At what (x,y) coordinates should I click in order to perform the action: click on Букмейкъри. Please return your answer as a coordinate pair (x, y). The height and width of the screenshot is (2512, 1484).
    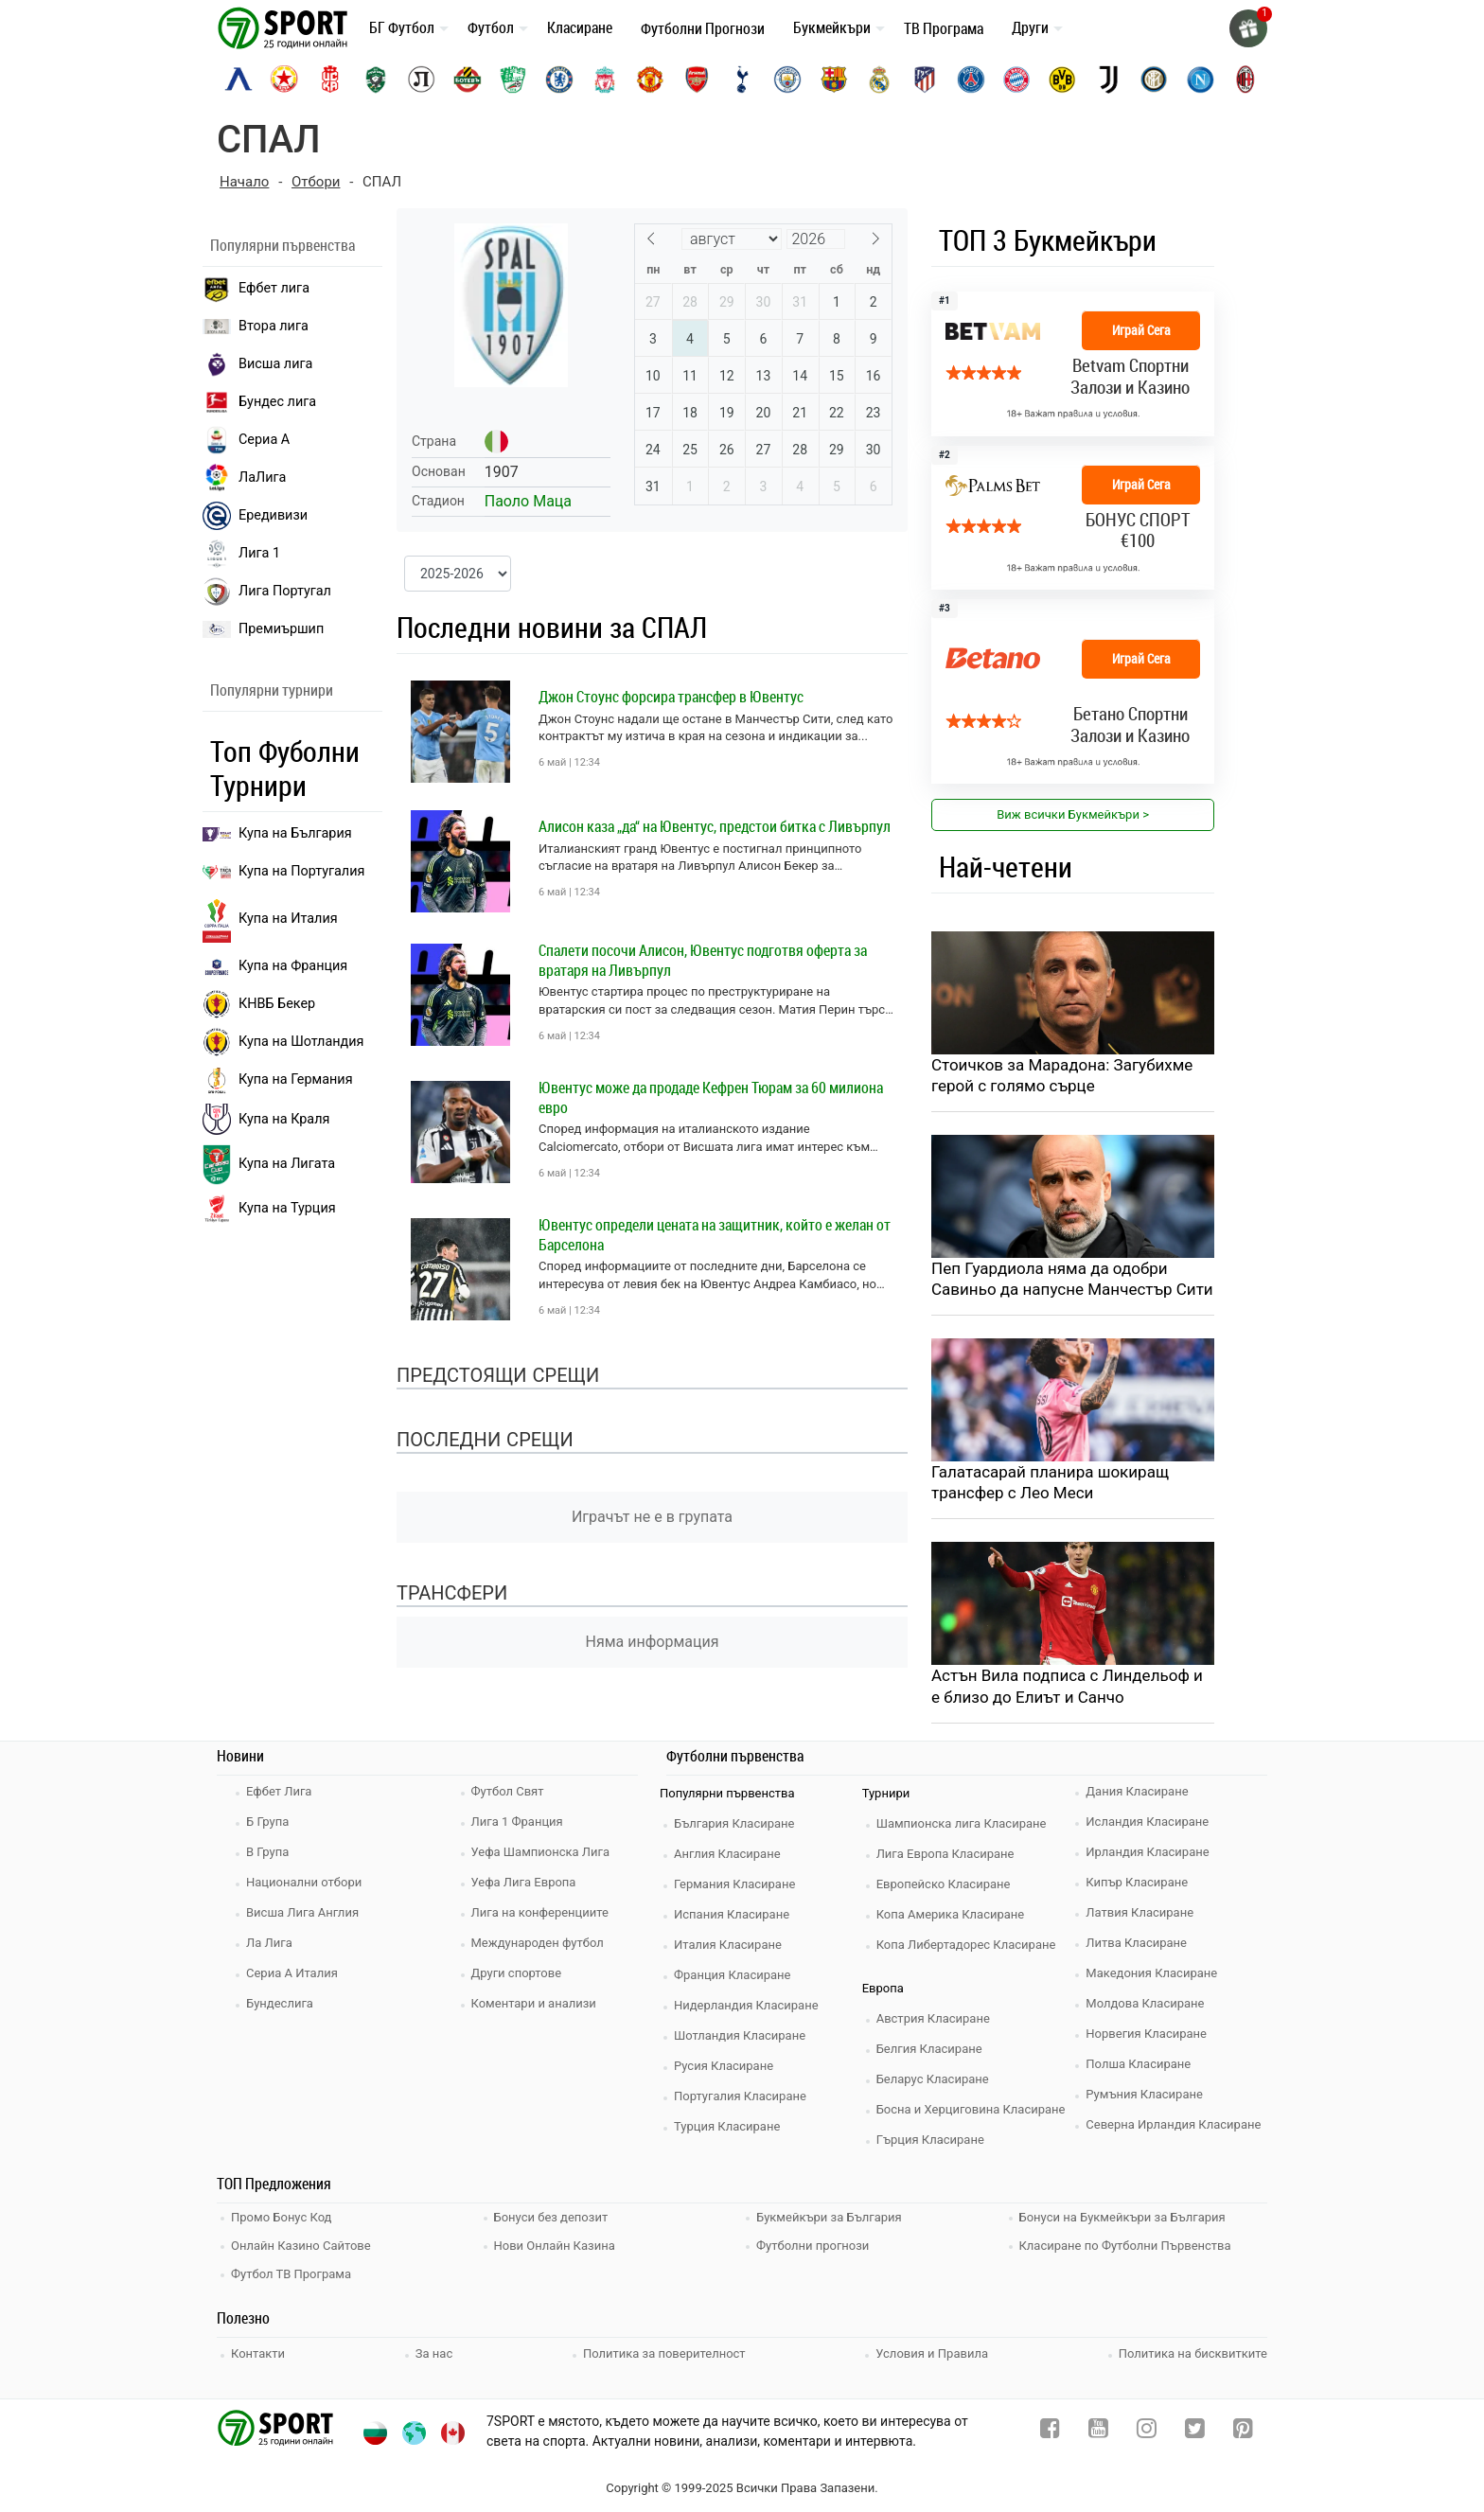
    Looking at the image, I should click on (832, 27).